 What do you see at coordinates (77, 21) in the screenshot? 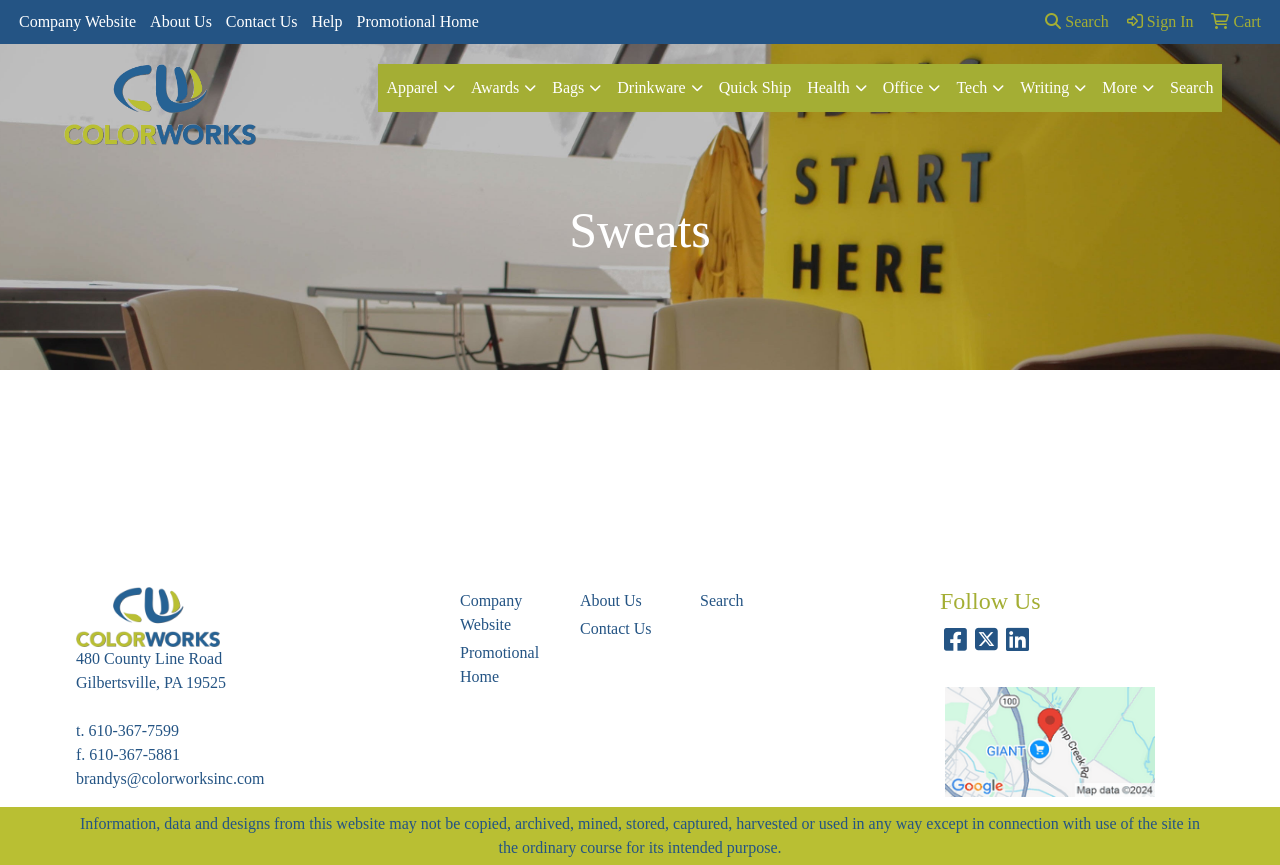
I see `Company Website` at bounding box center [77, 21].